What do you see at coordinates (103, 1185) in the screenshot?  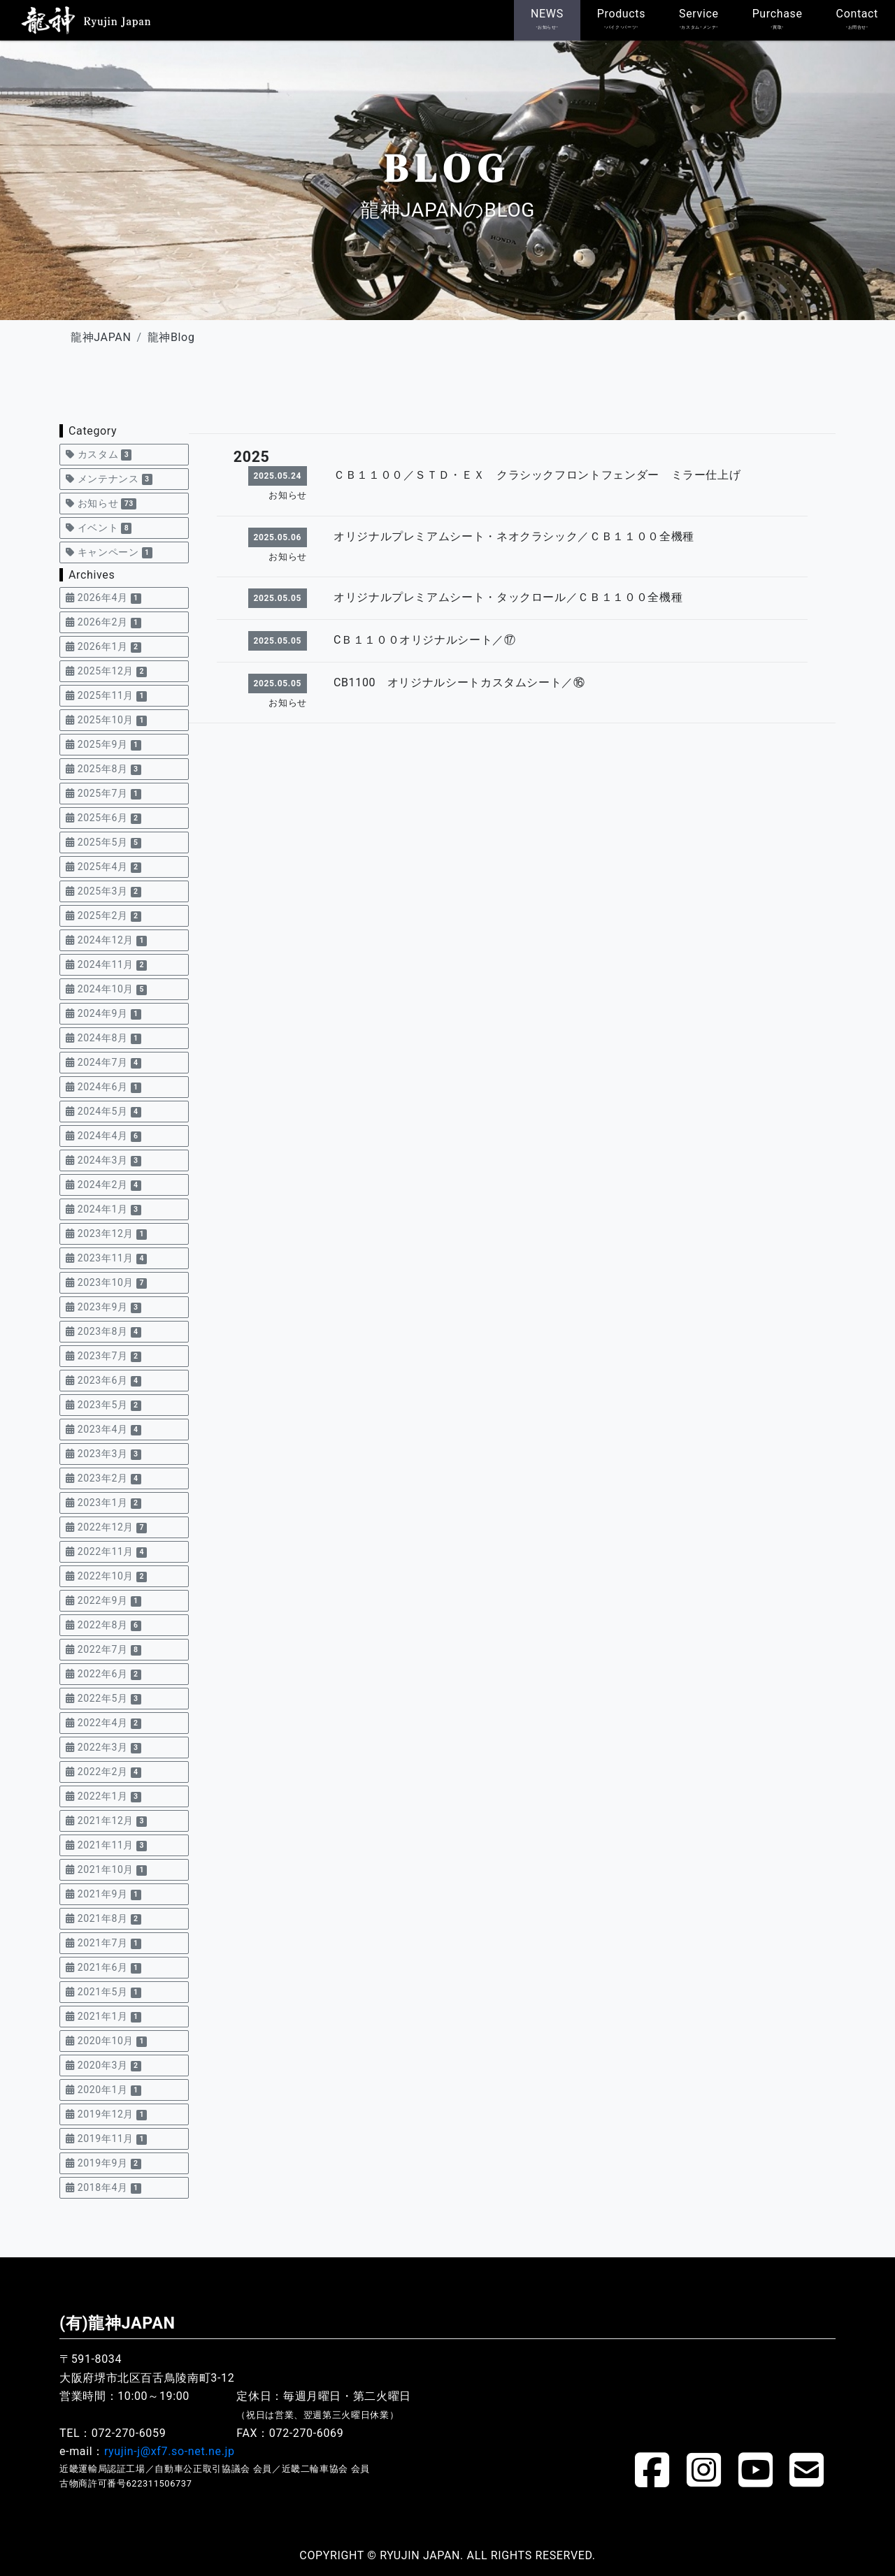 I see `2024年2月 [button]` at bounding box center [103, 1185].